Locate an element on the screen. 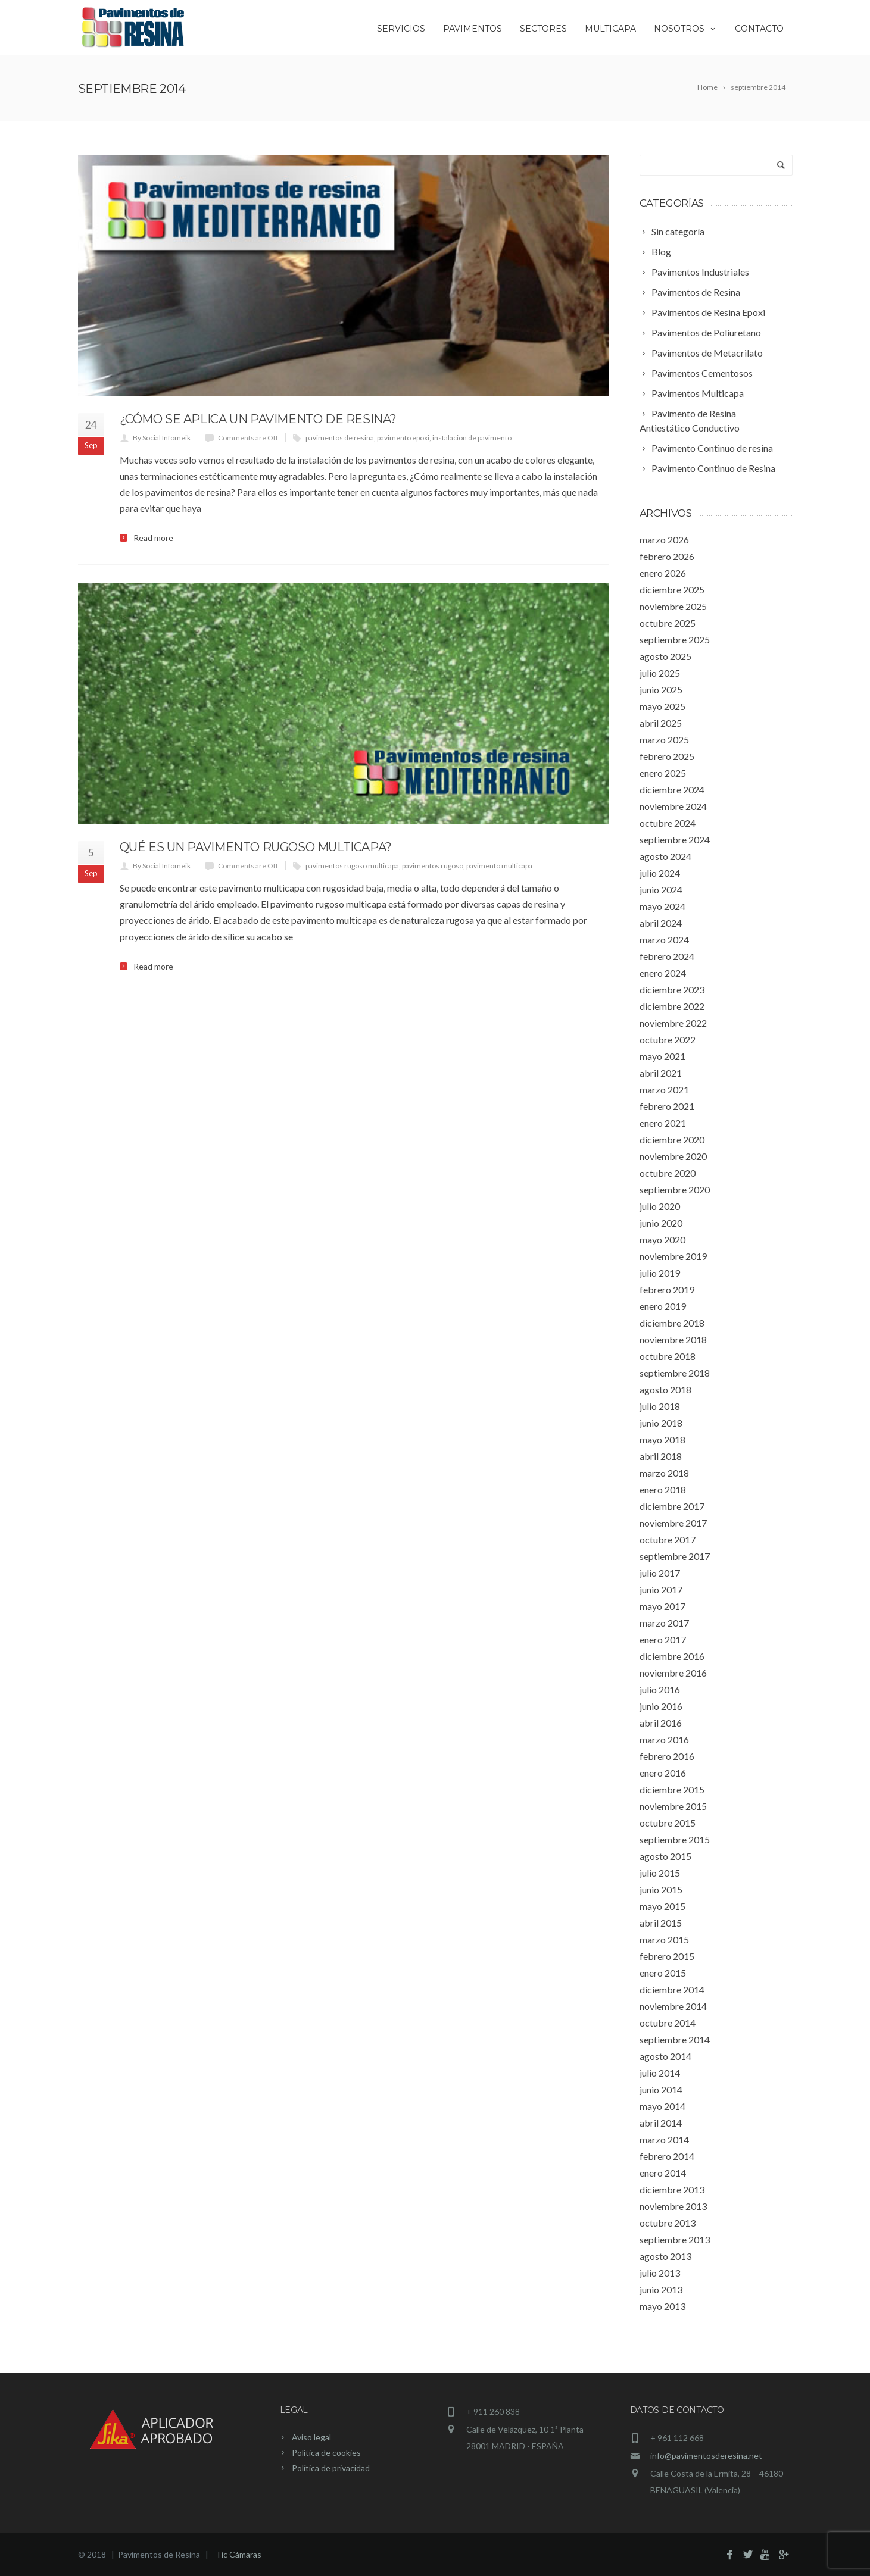  septiembre 2025 is located at coordinates (675, 639).